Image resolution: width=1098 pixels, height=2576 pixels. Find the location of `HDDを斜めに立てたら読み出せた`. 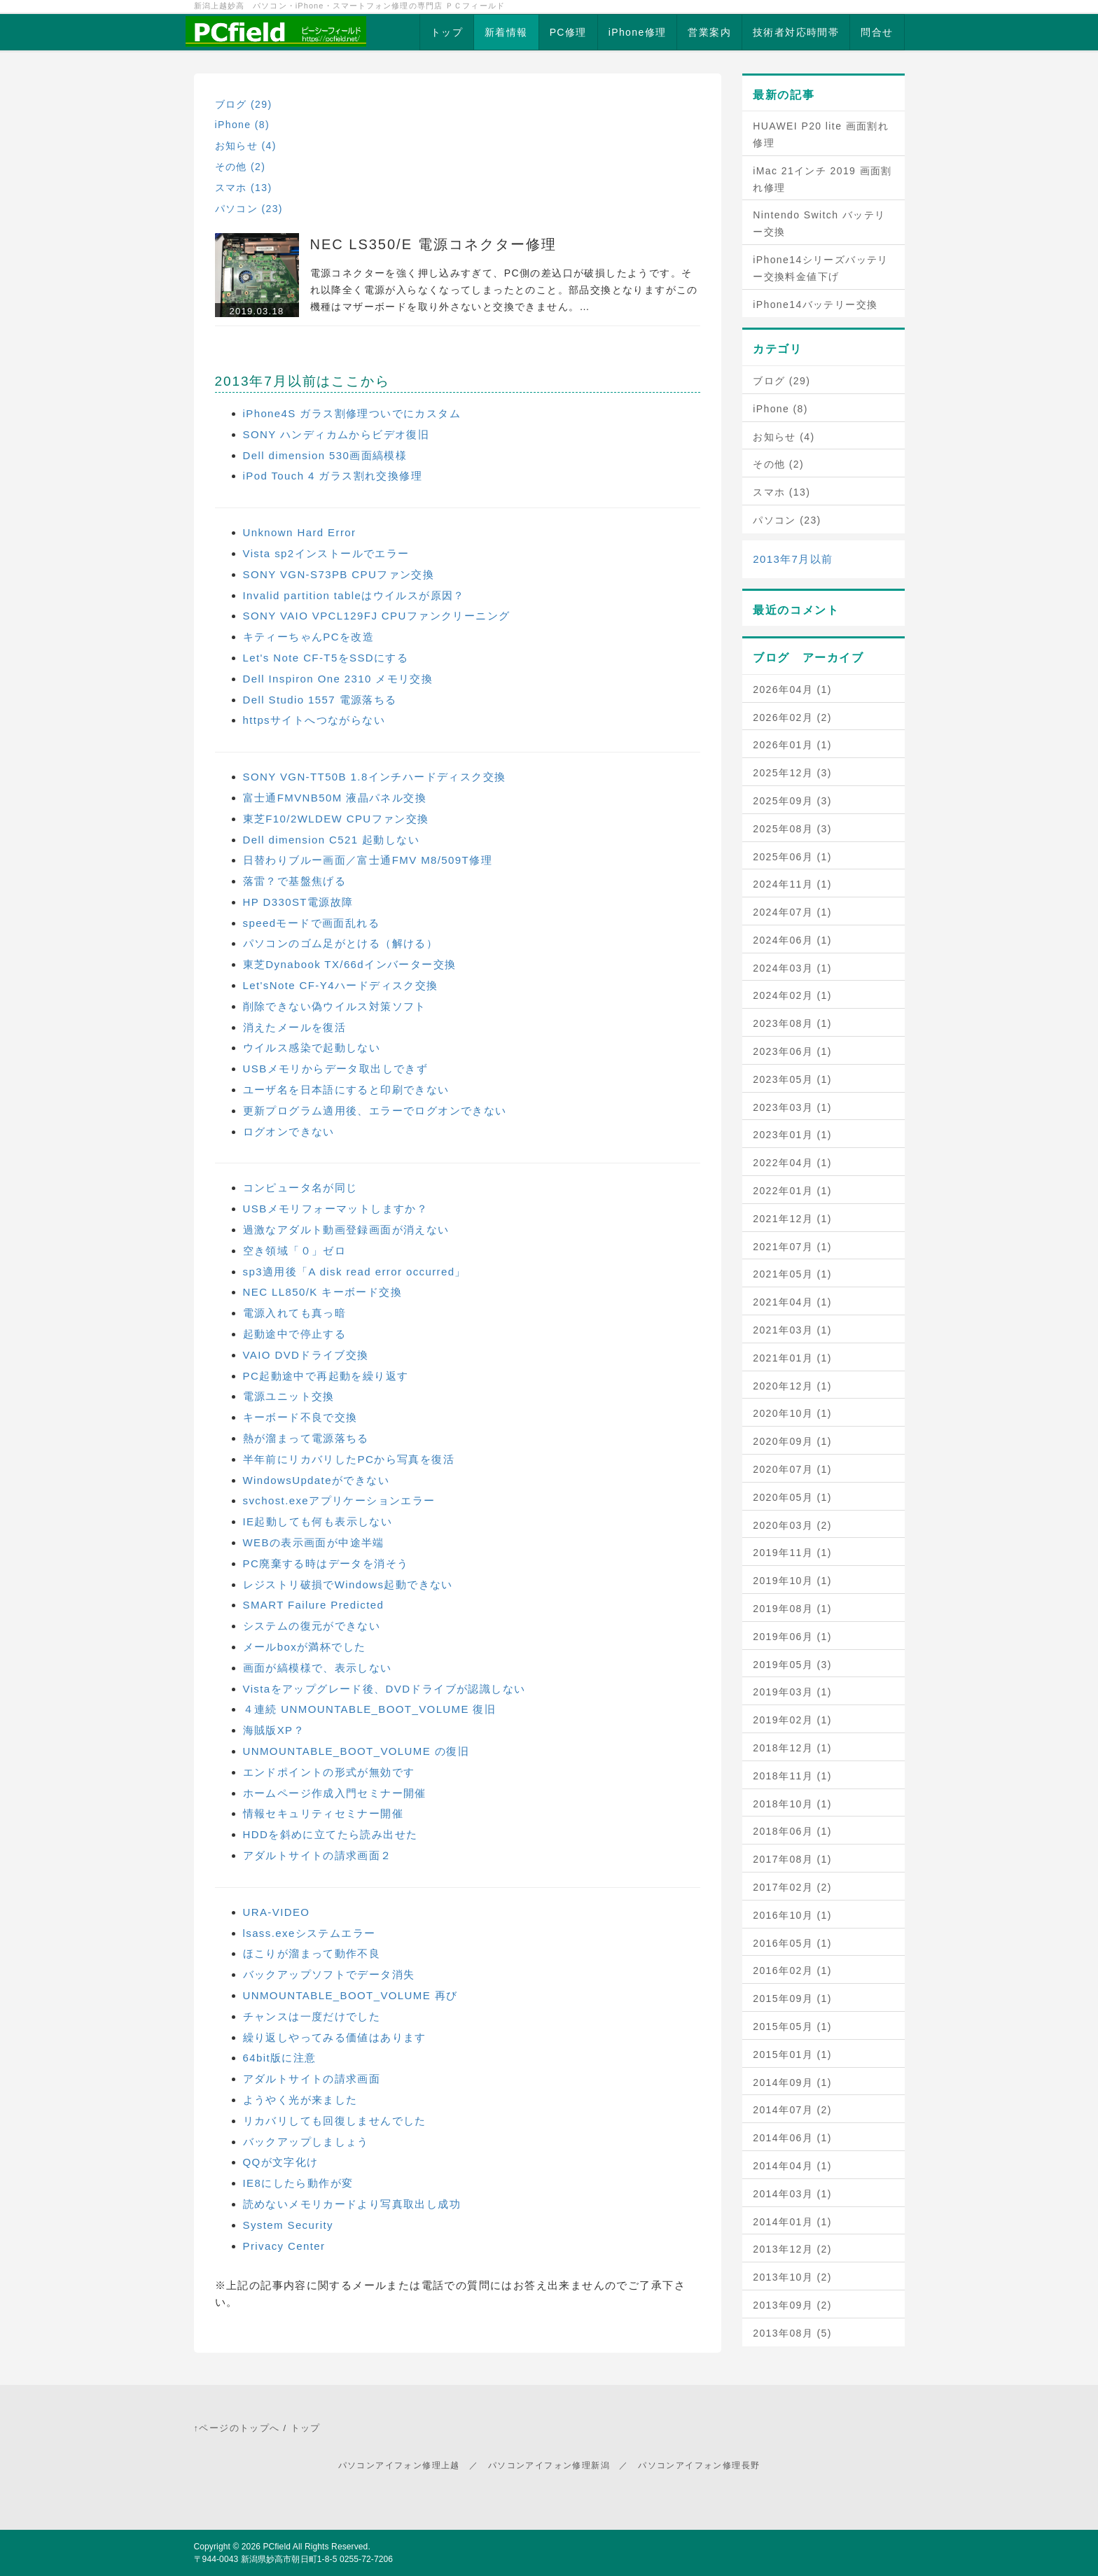

HDDを斜めに立てたら読み出せた is located at coordinates (330, 1834).